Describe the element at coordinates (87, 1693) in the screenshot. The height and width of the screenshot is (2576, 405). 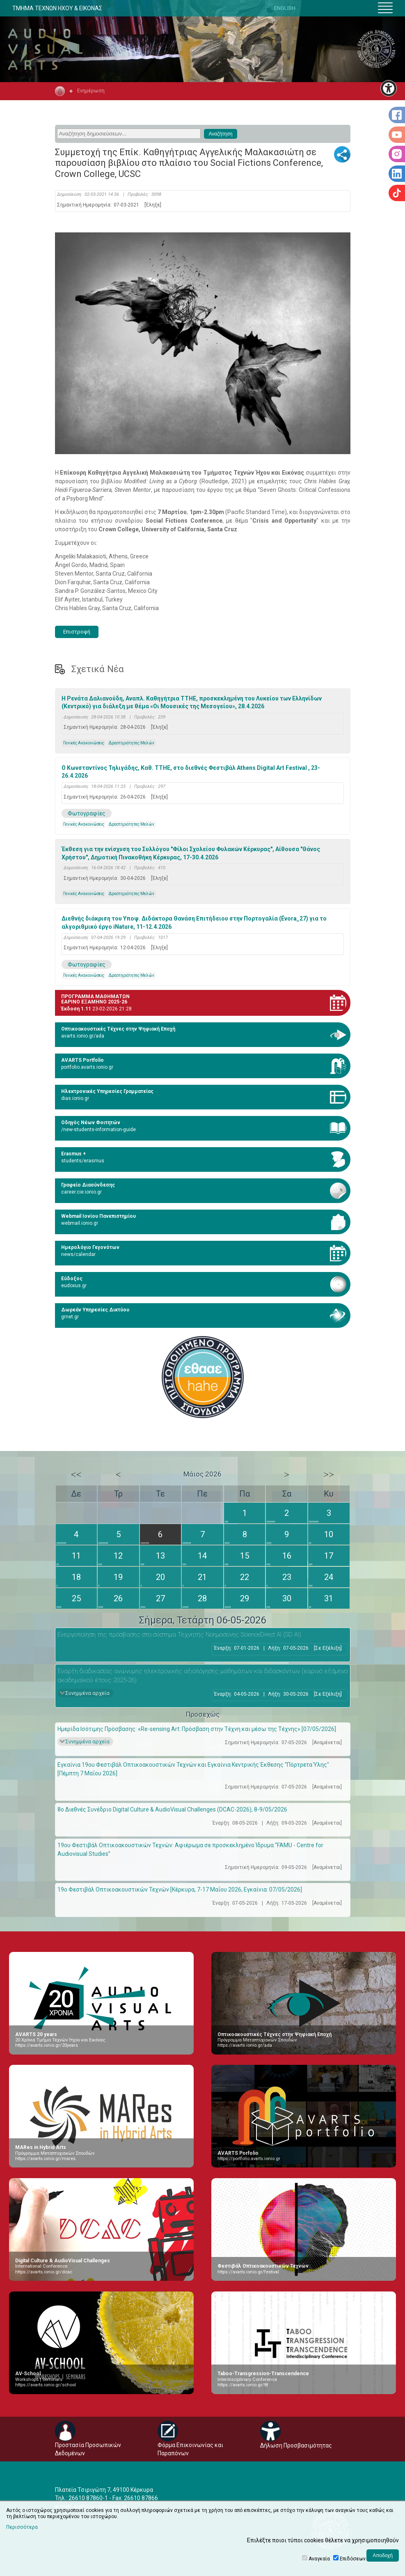
I see `Συνημμένα αρχεία` at that location.